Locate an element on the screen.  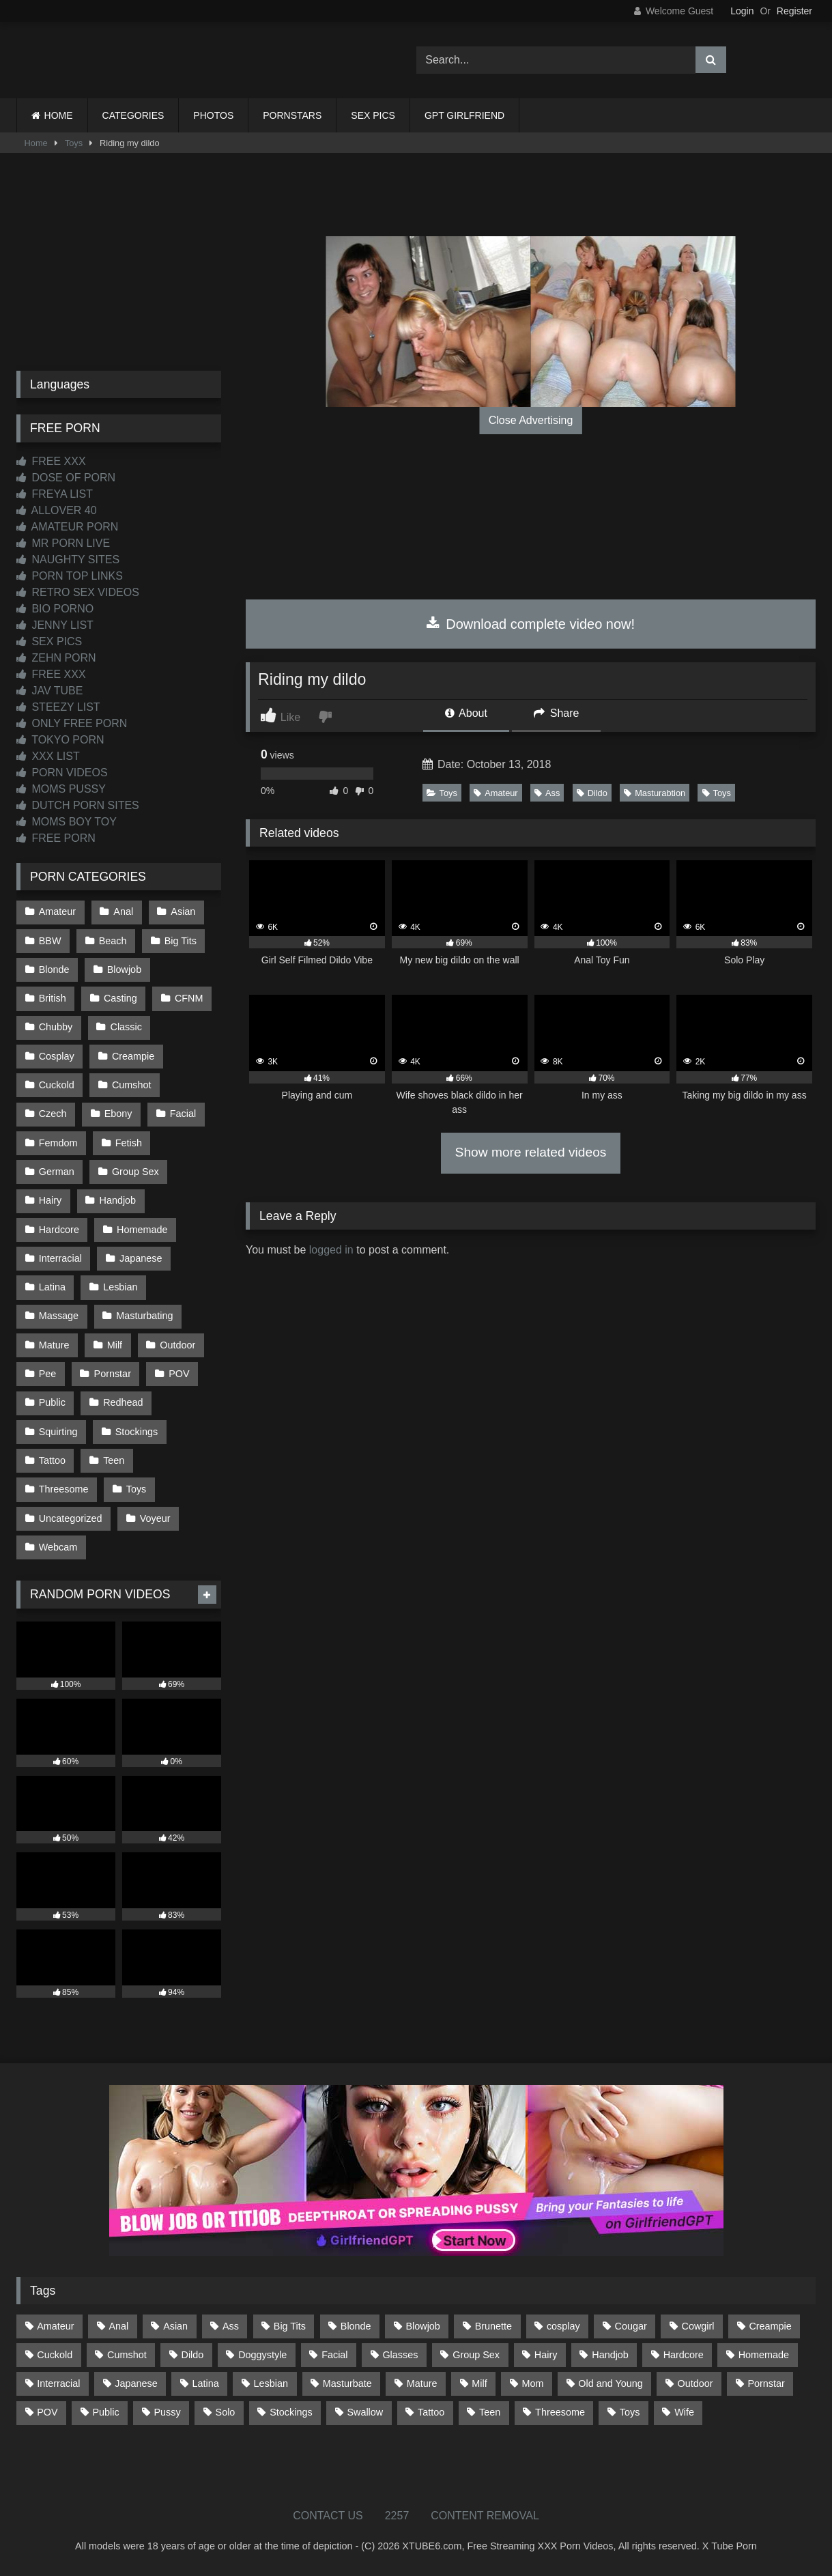
About is located at coordinates (466, 713).